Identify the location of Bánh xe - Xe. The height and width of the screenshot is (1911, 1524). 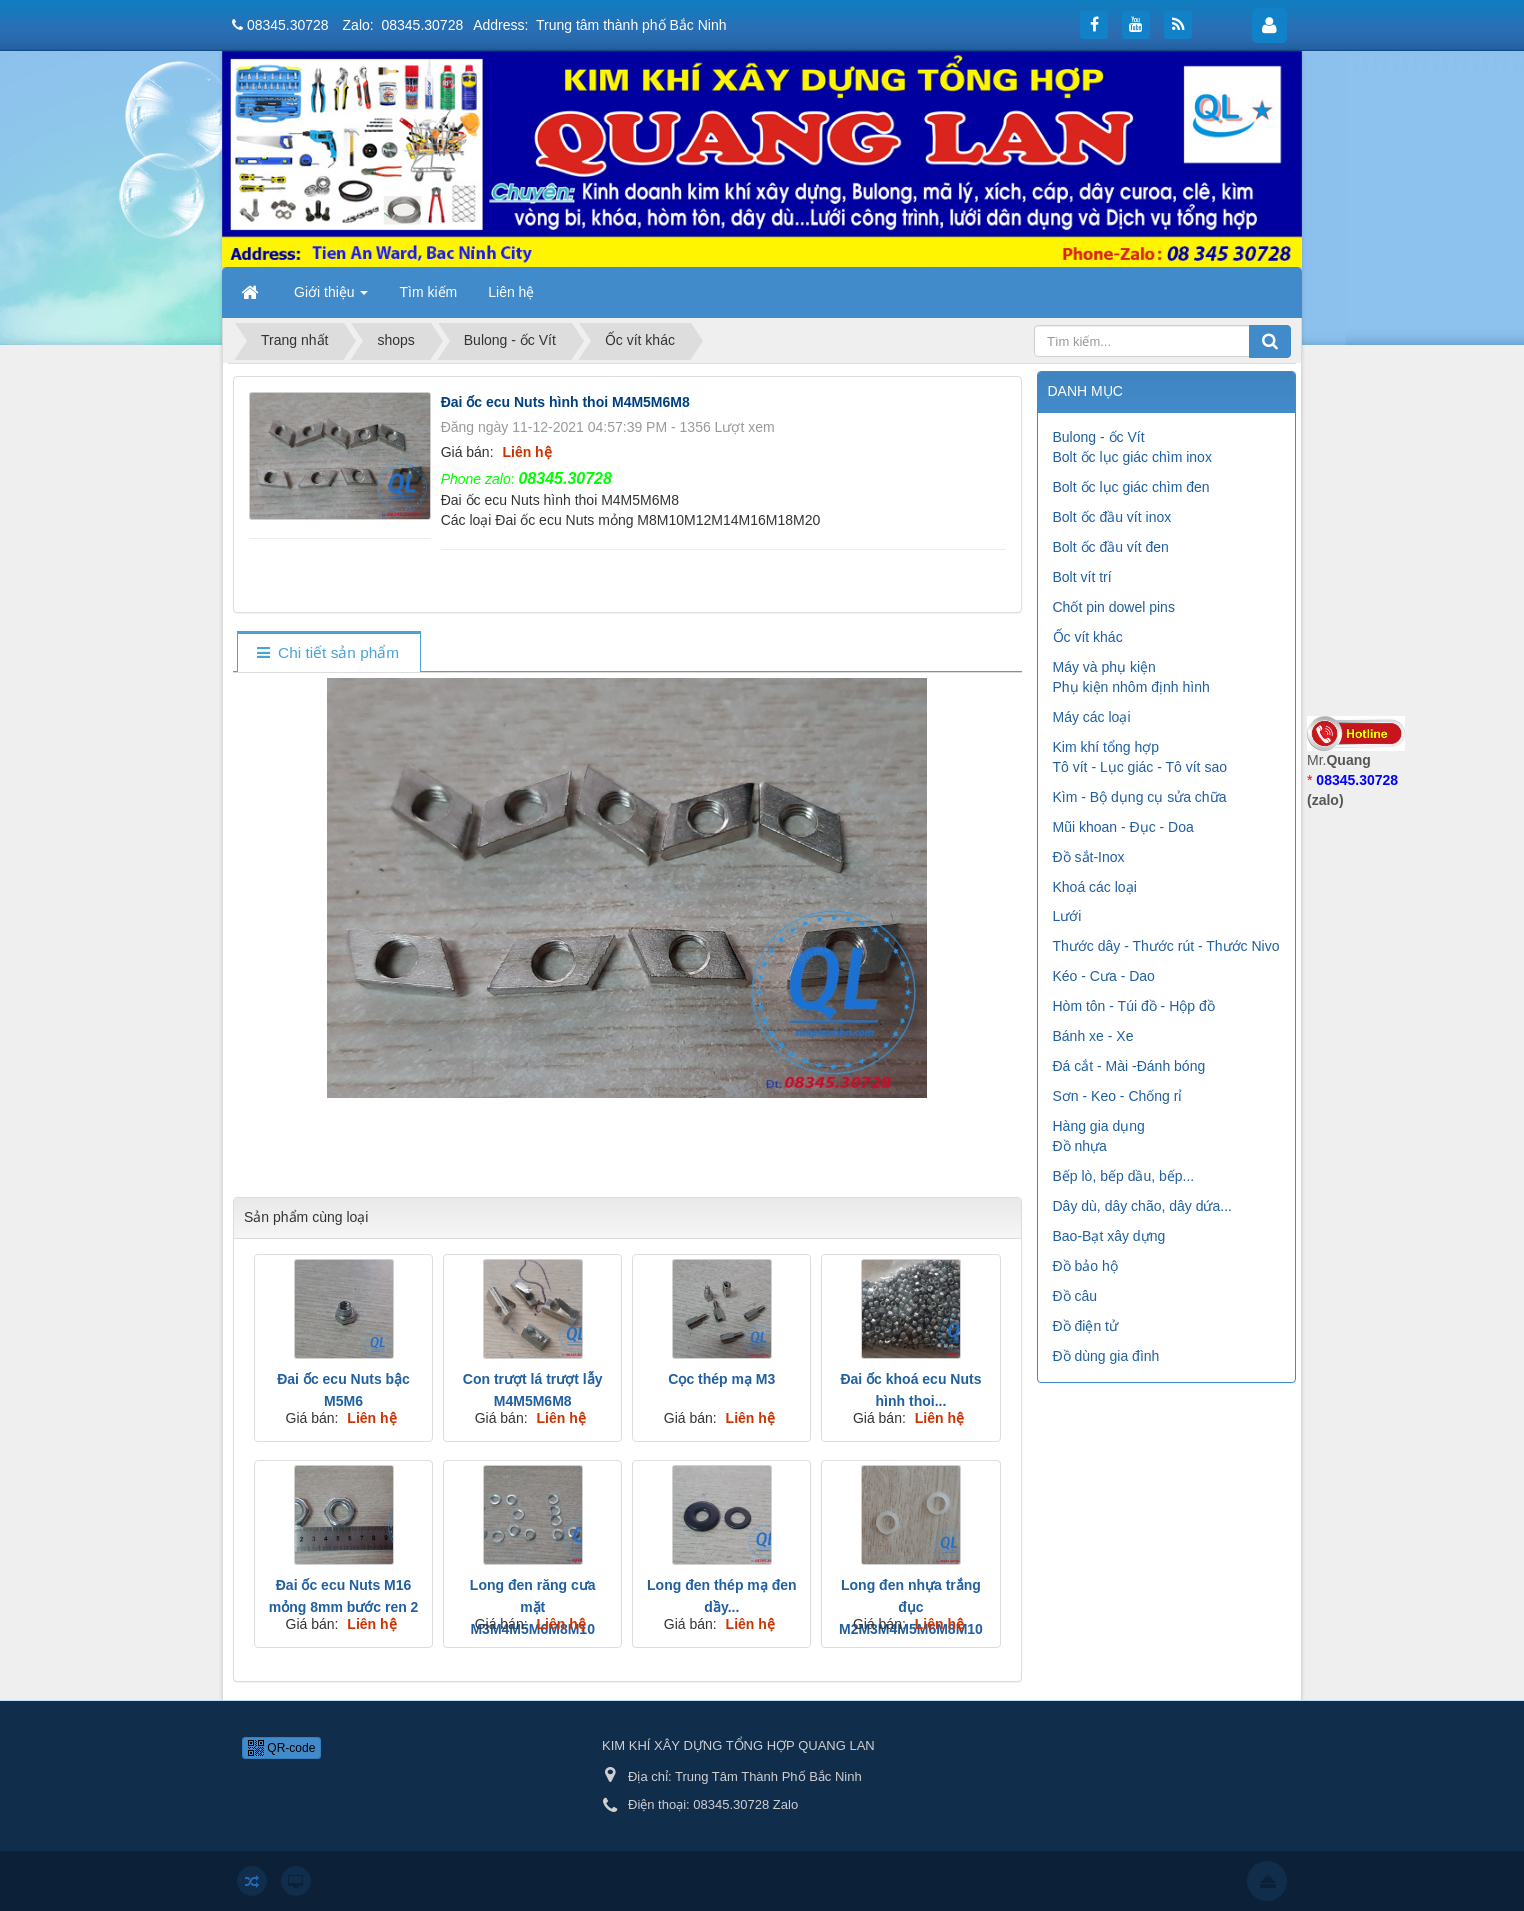
(1093, 1036).